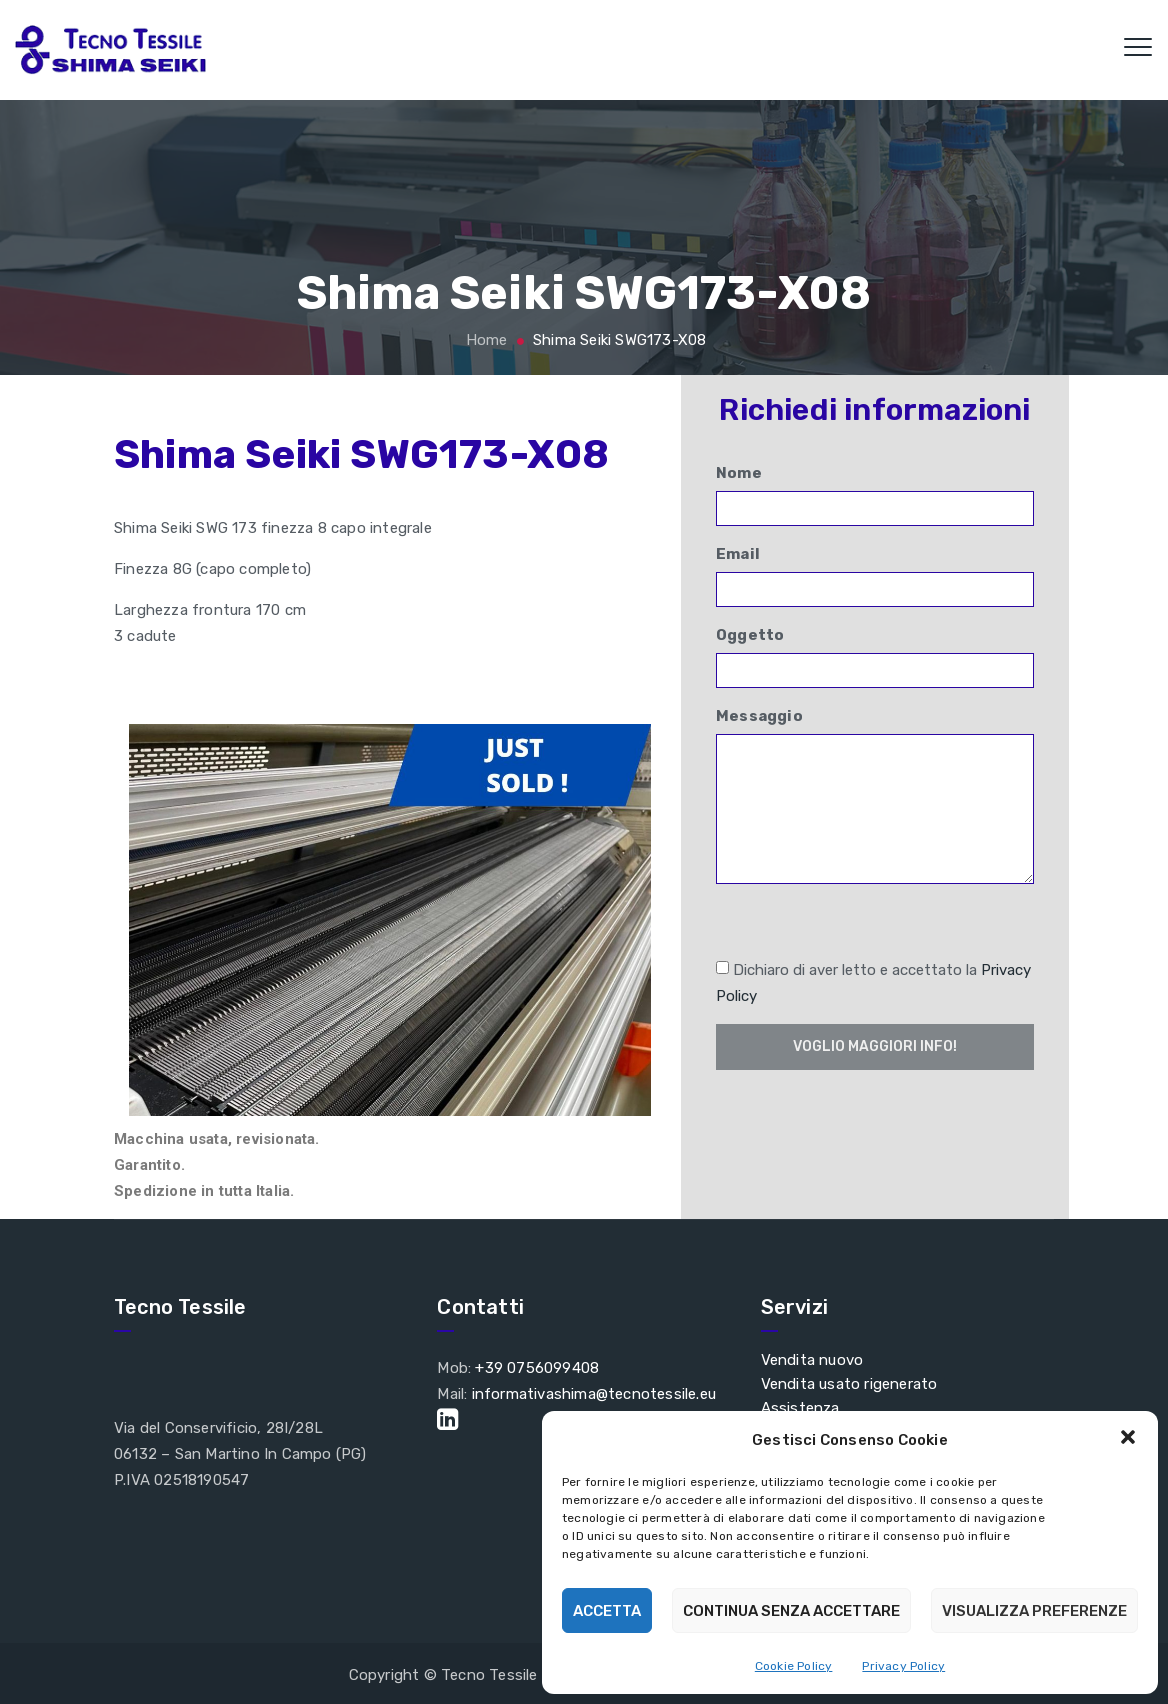 Image resolution: width=1168 pixels, height=1704 pixels. I want to click on Vendita nuovo, so click(812, 1360).